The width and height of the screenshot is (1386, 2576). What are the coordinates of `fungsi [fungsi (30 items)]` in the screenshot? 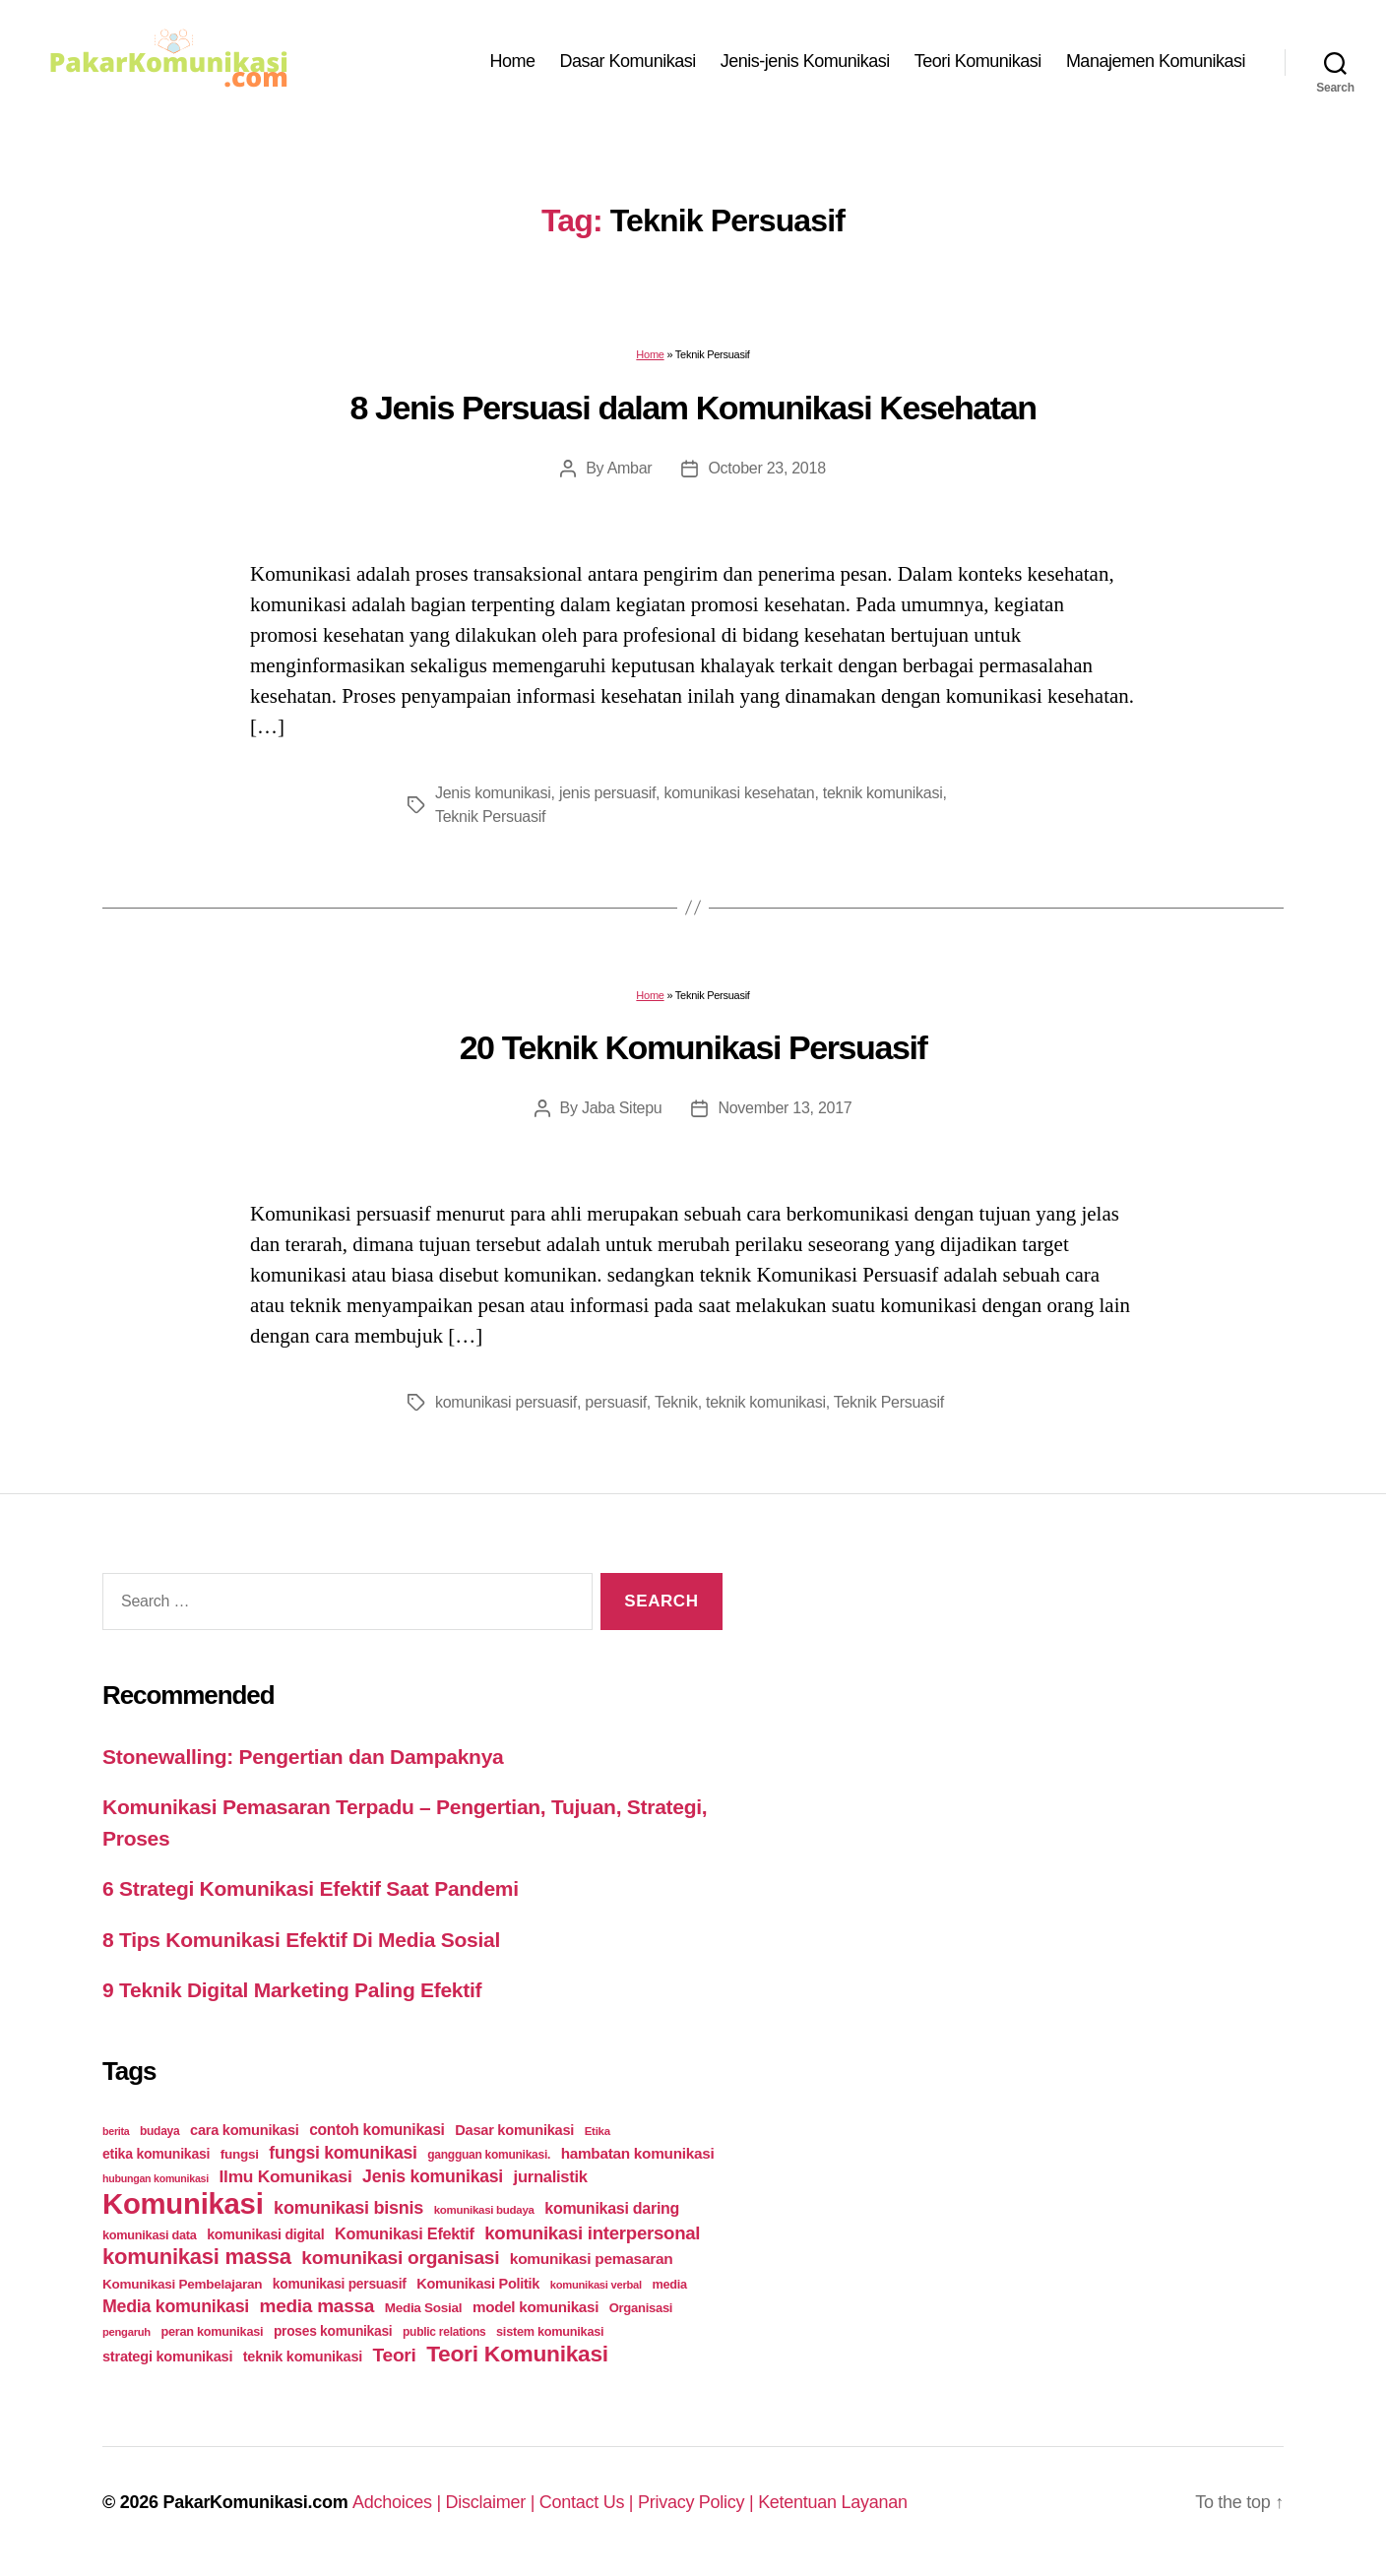 It's located at (239, 2154).